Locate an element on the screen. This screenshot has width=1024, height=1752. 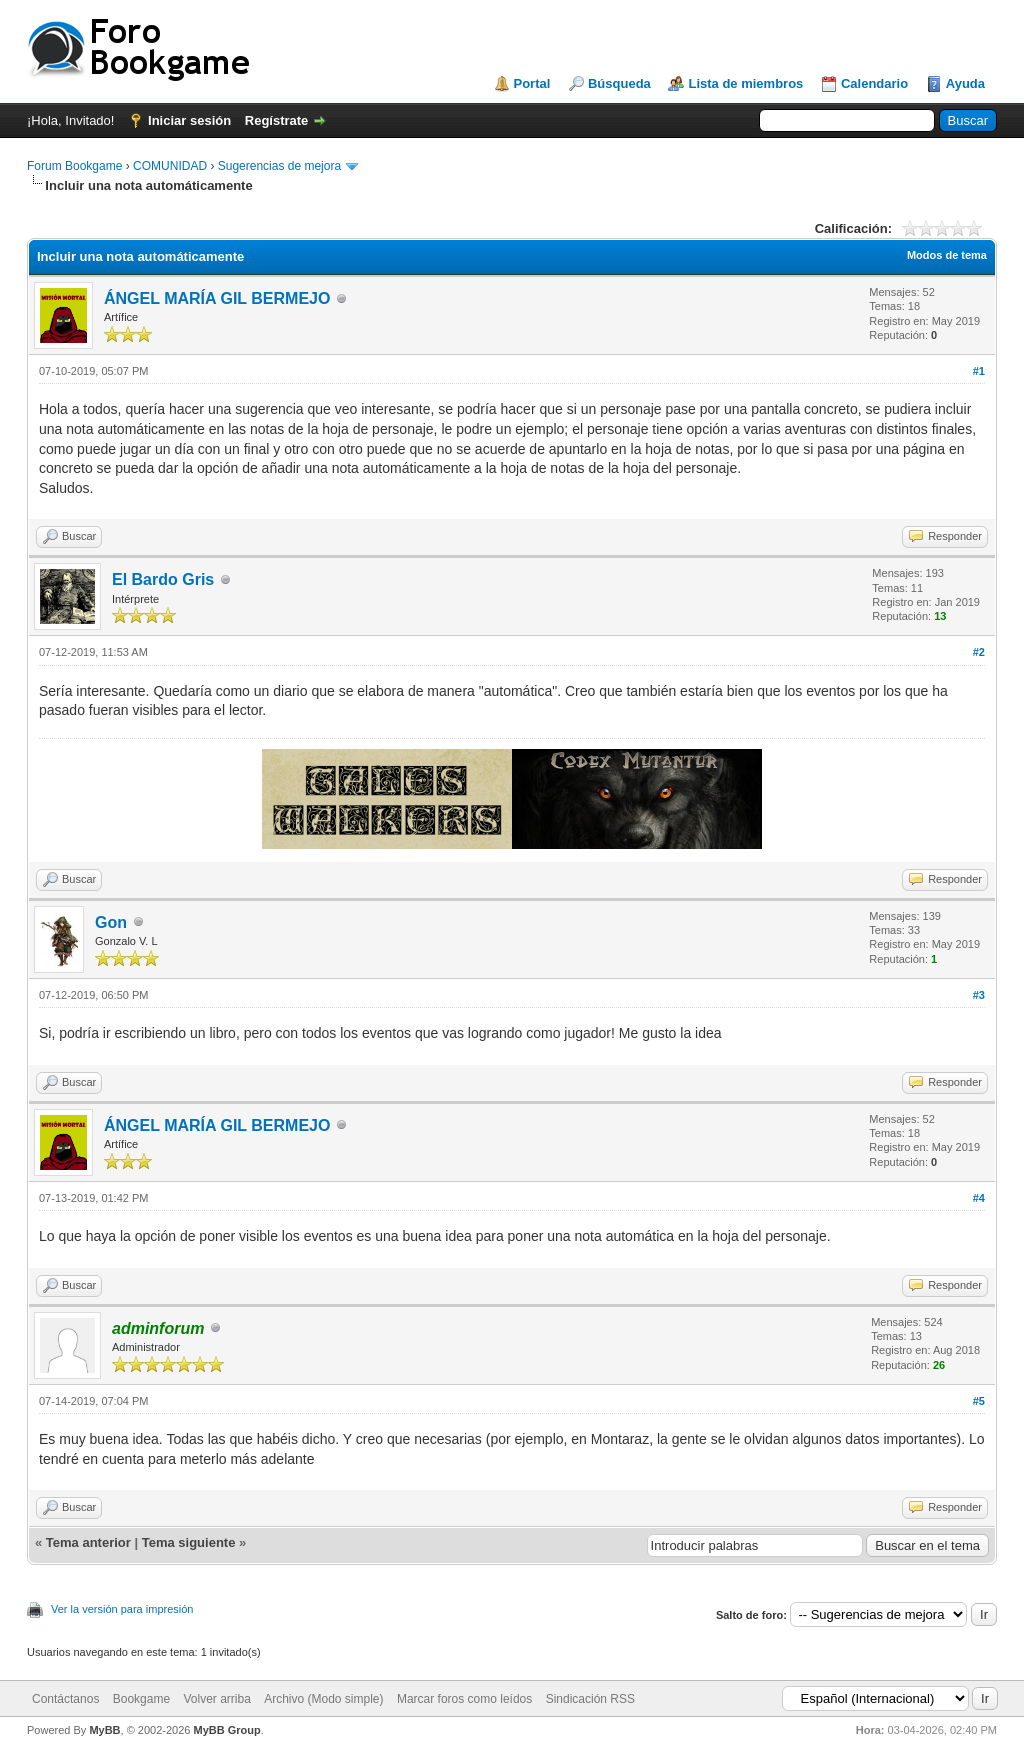
Forum Bookgame is located at coordinates (74, 166).